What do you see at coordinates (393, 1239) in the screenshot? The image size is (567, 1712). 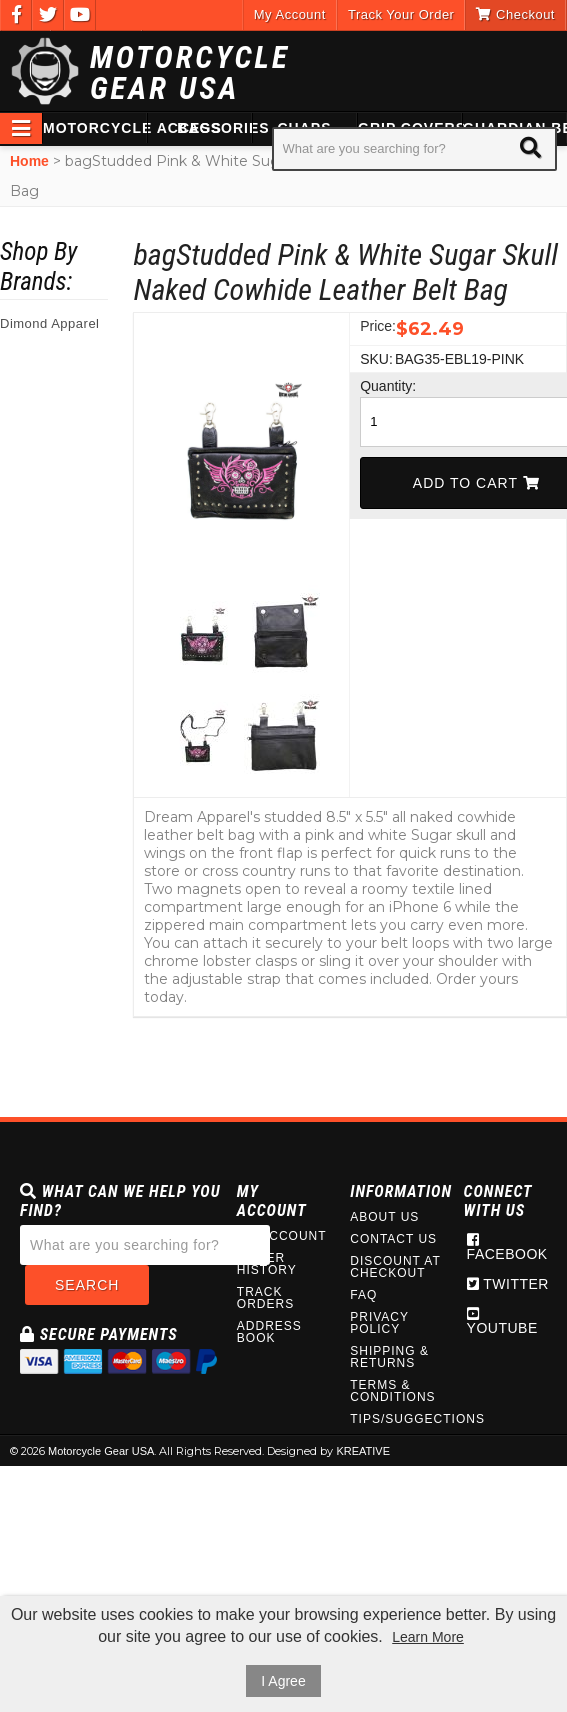 I see `Contact Us` at bounding box center [393, 1239].